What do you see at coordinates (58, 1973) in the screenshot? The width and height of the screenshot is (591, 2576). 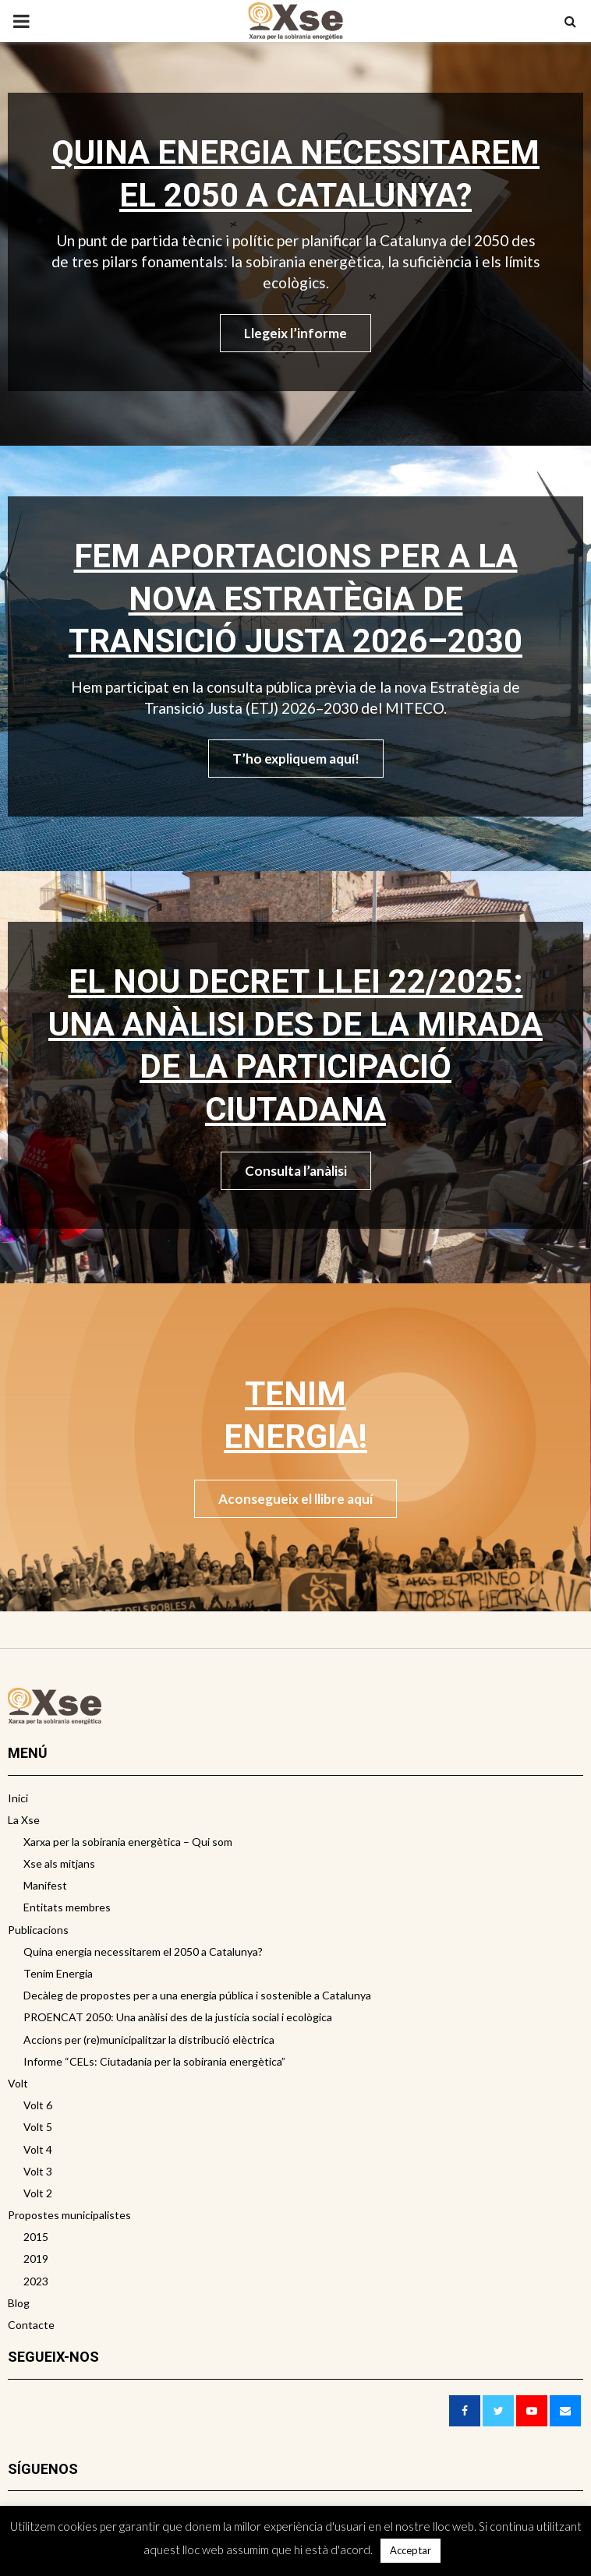 I see `Tenim Energia` at bounding box center [58, 1973].